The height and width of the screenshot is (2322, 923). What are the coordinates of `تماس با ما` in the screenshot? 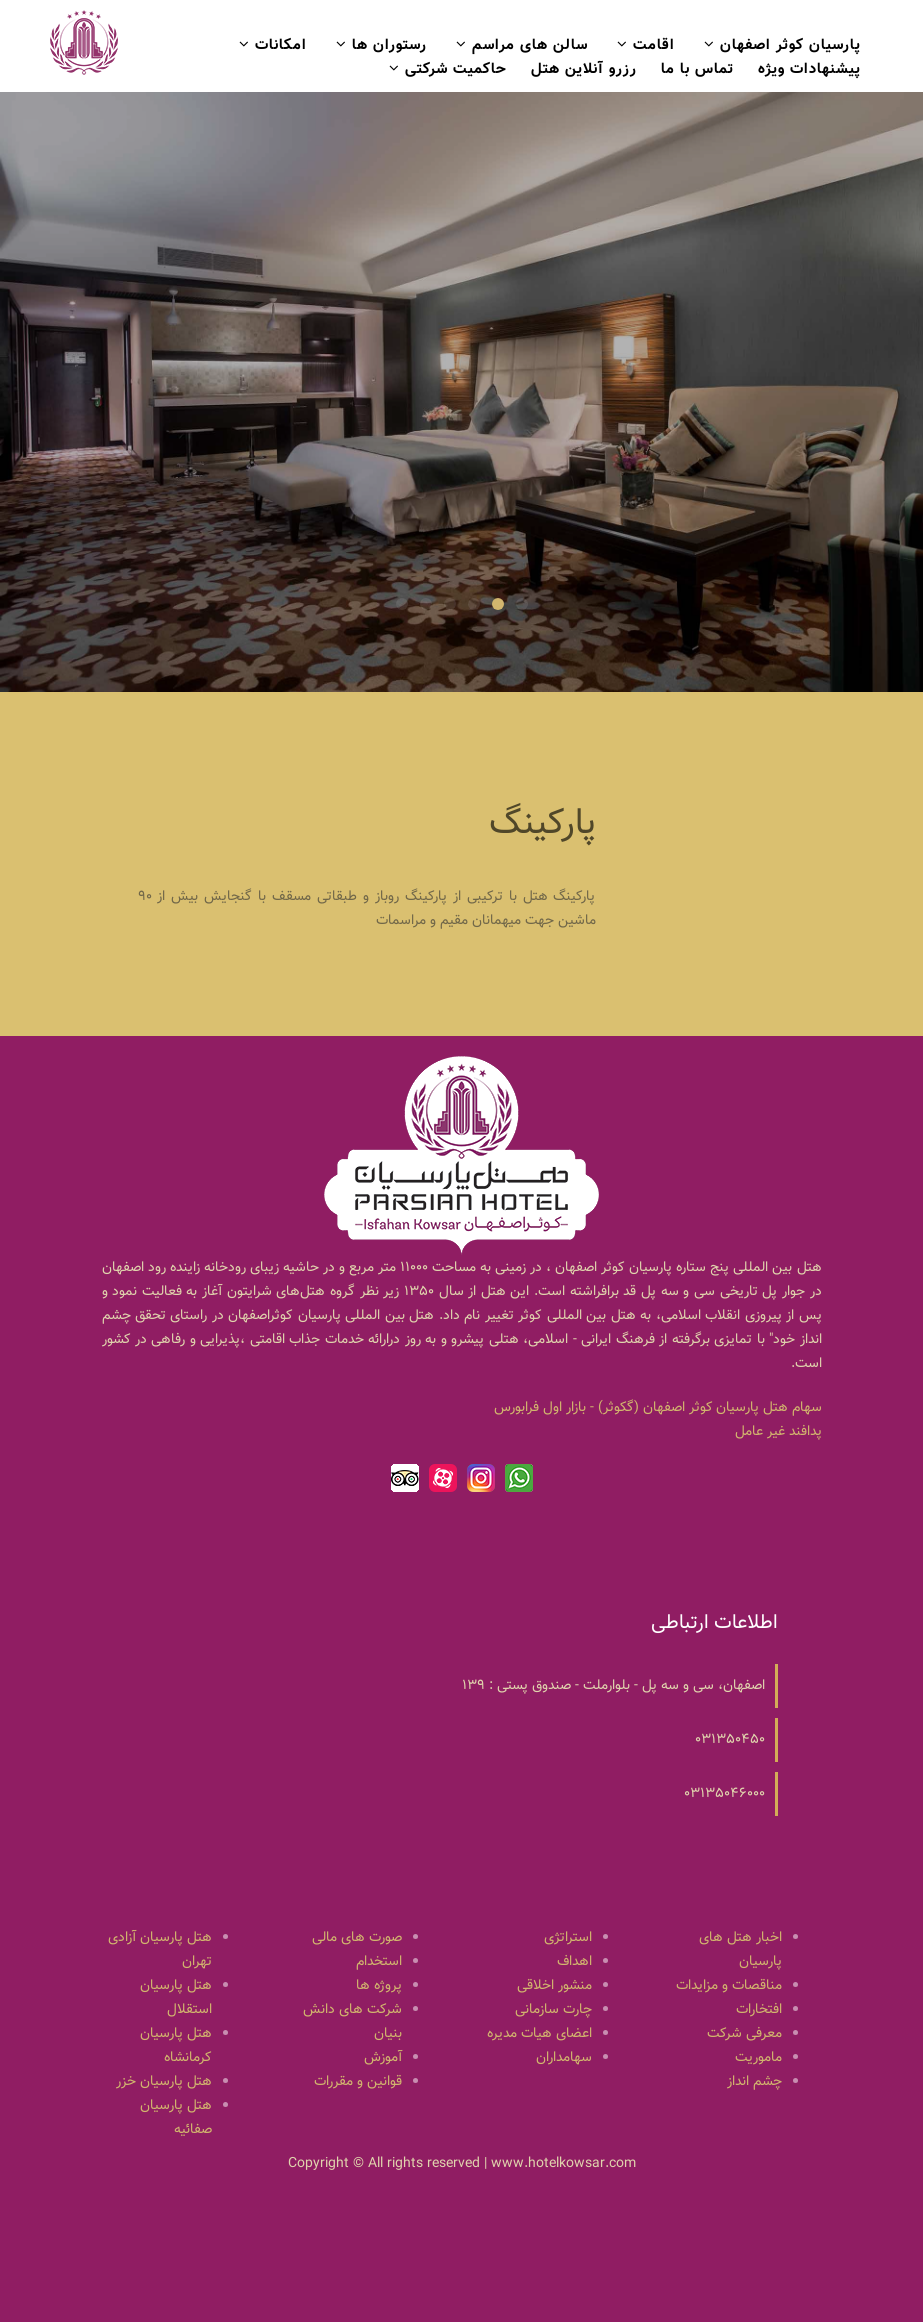 It's located at (697, 69).